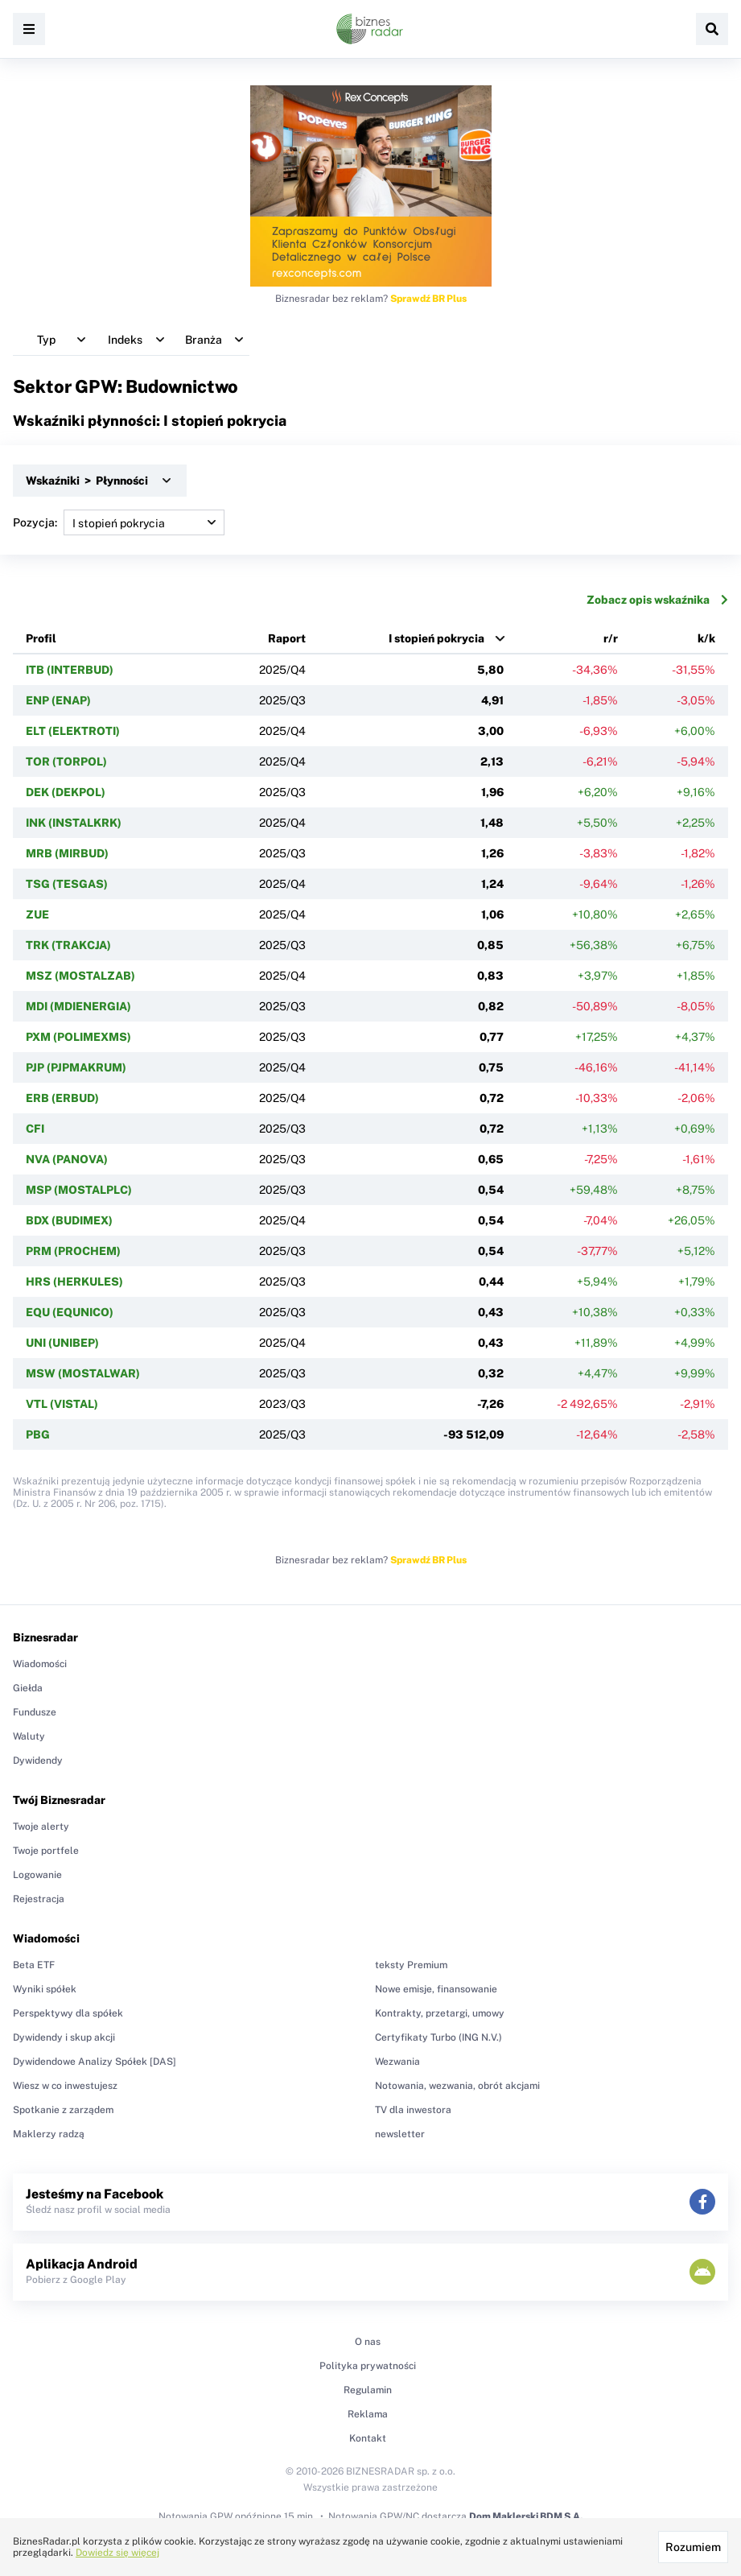 The height and width of the screenshot is (2576, 741). Describe the element at coordinates (368, 2414) in the screenshot. I see `Reklama` at that location.